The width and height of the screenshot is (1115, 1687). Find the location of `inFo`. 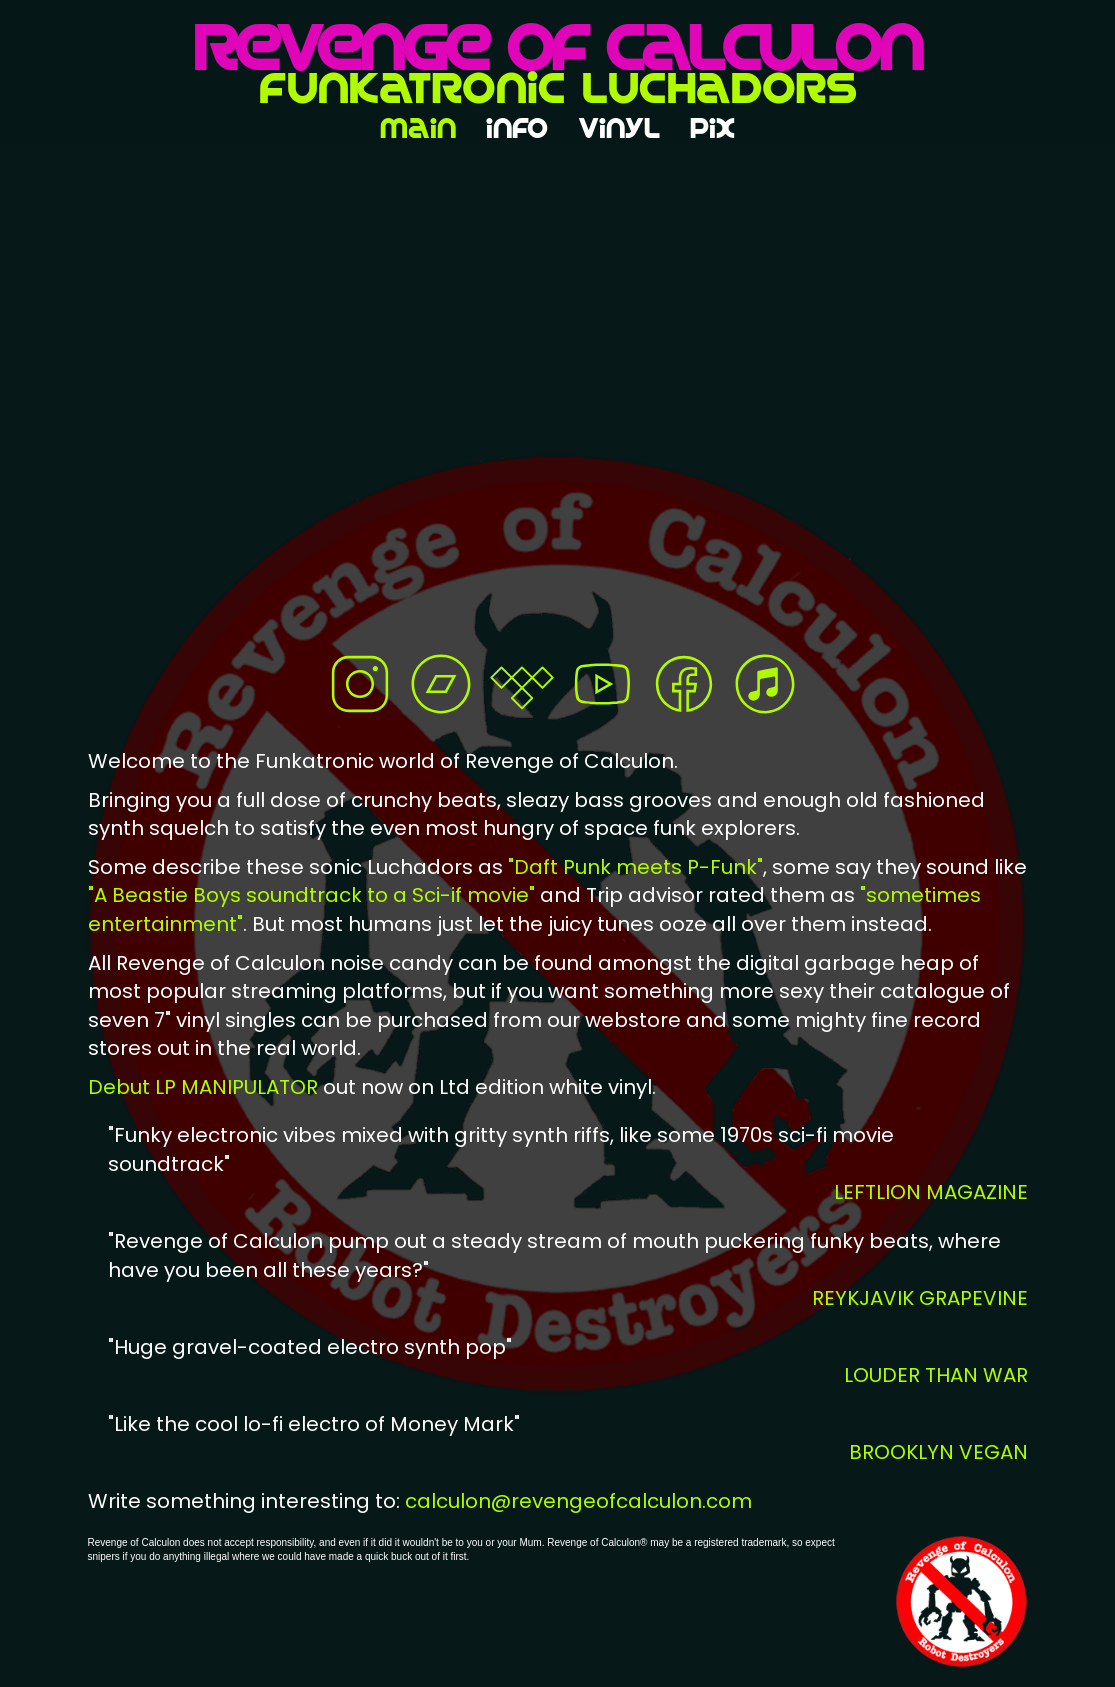

inFo is located at coordinates (517, 134).